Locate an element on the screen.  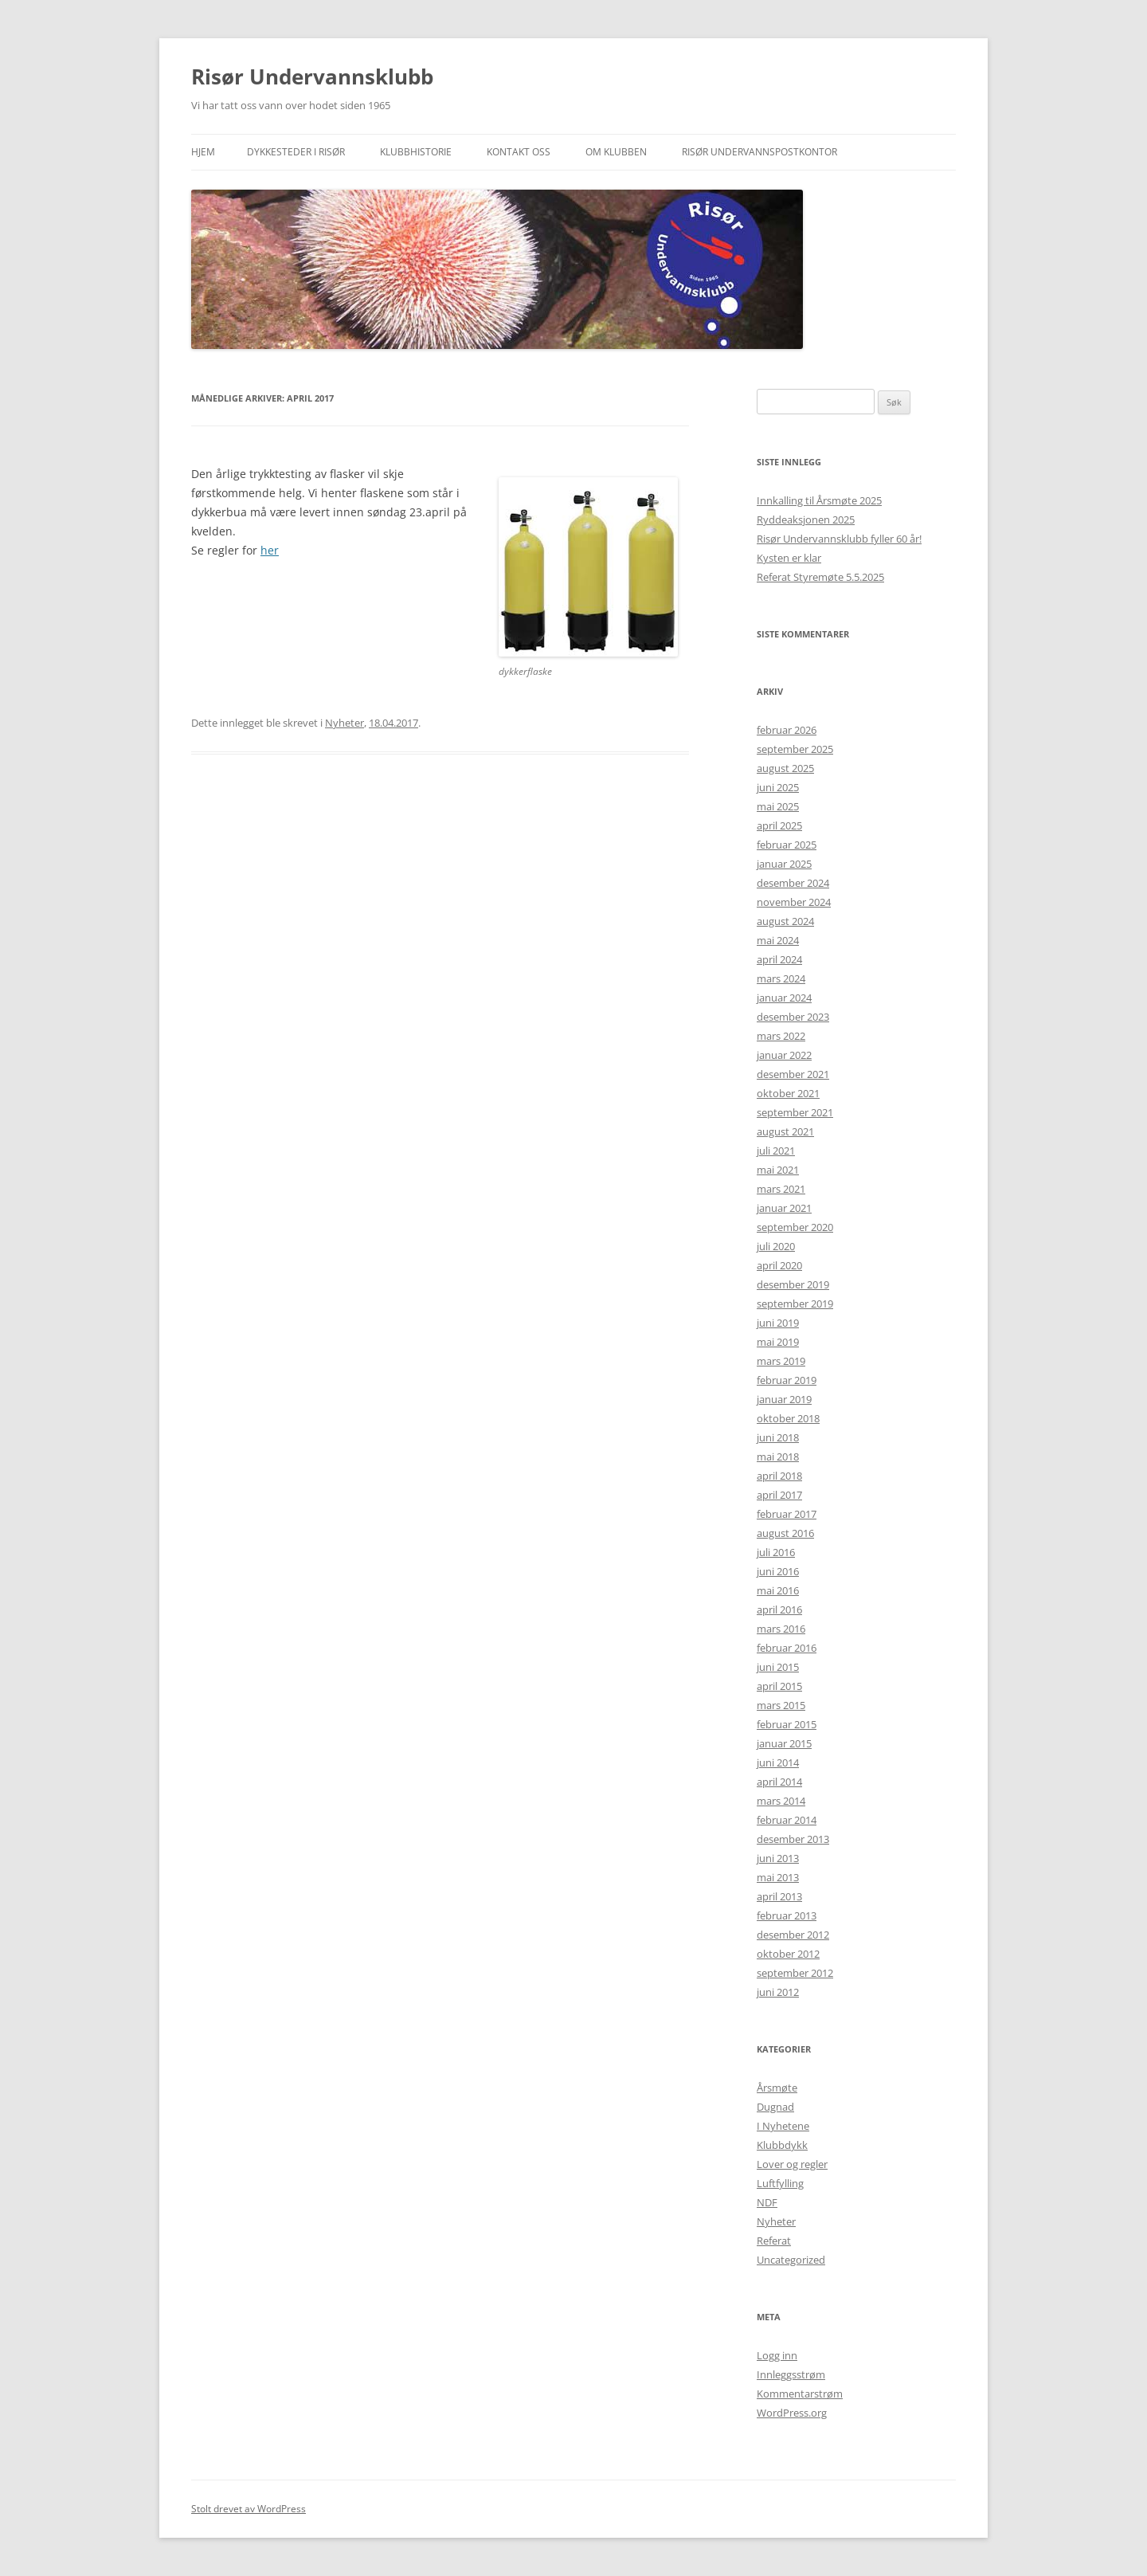
juni 2019 is located at coordinates (778, 1322).